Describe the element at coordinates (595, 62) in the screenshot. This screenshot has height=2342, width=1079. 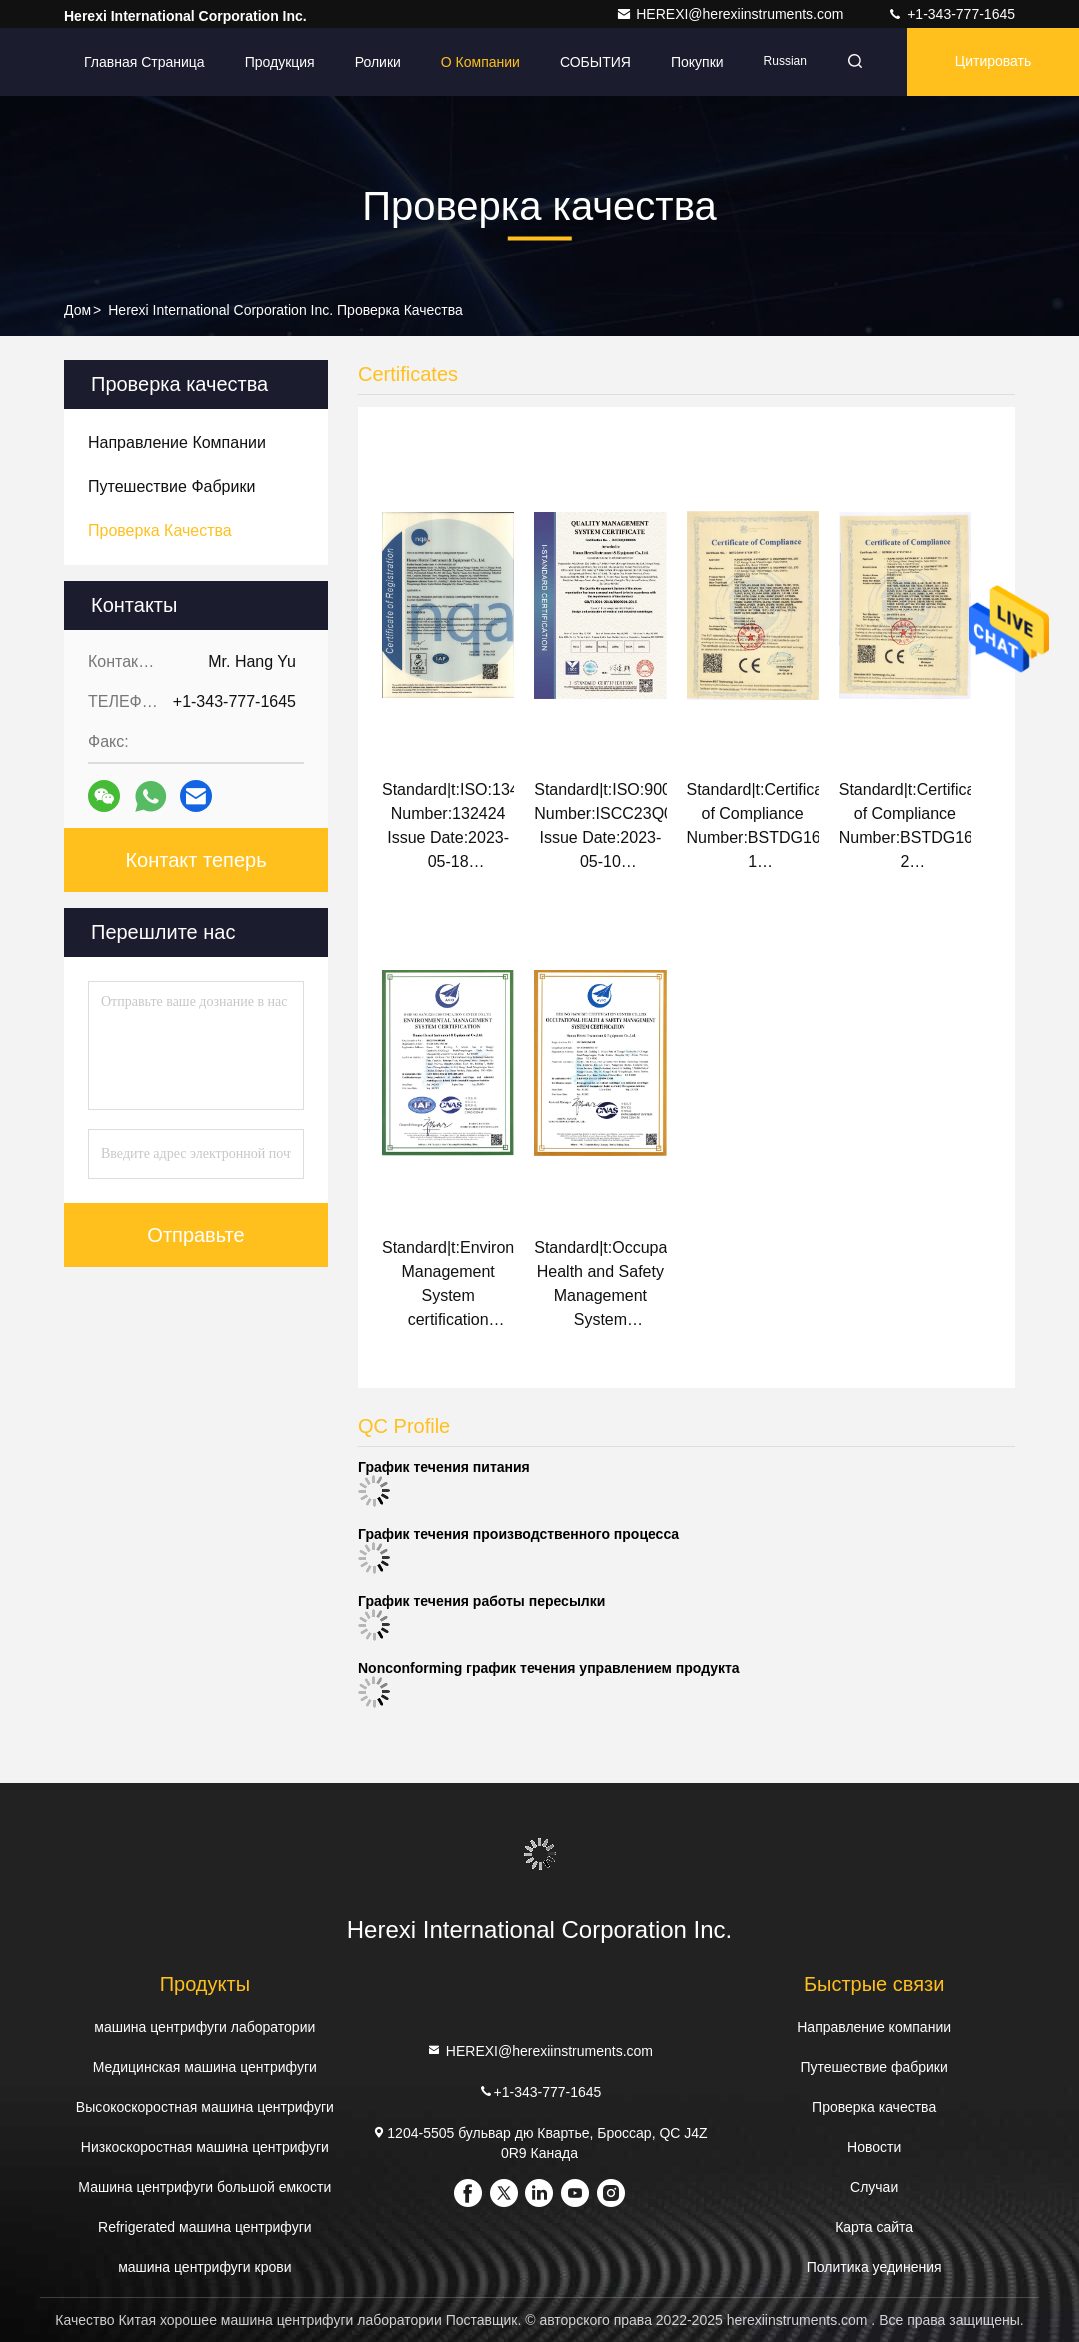
I see `СОБЫТИЯ` at that location.